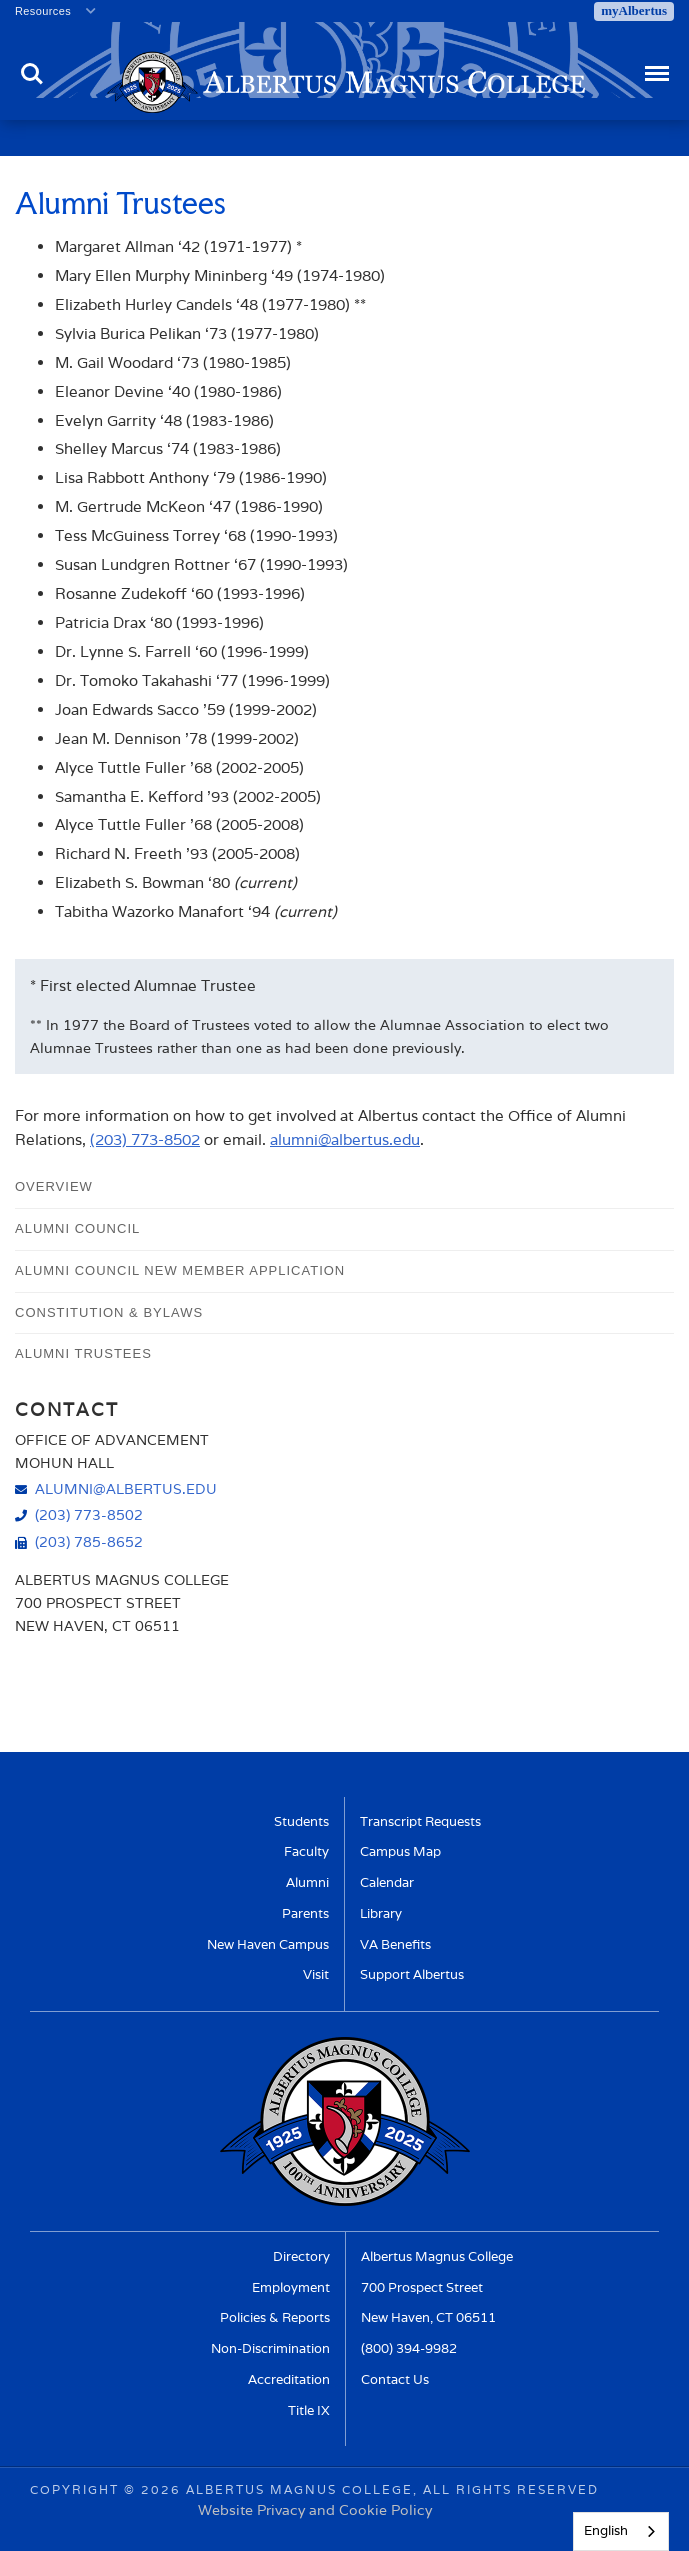 Image resolution: width=689 pixels, height=2551 pixels. What do you see at coordinates (180, 1270) in the screenshot?
I see `Alumni Council New Member Application` at bounding box center [180, 1270].